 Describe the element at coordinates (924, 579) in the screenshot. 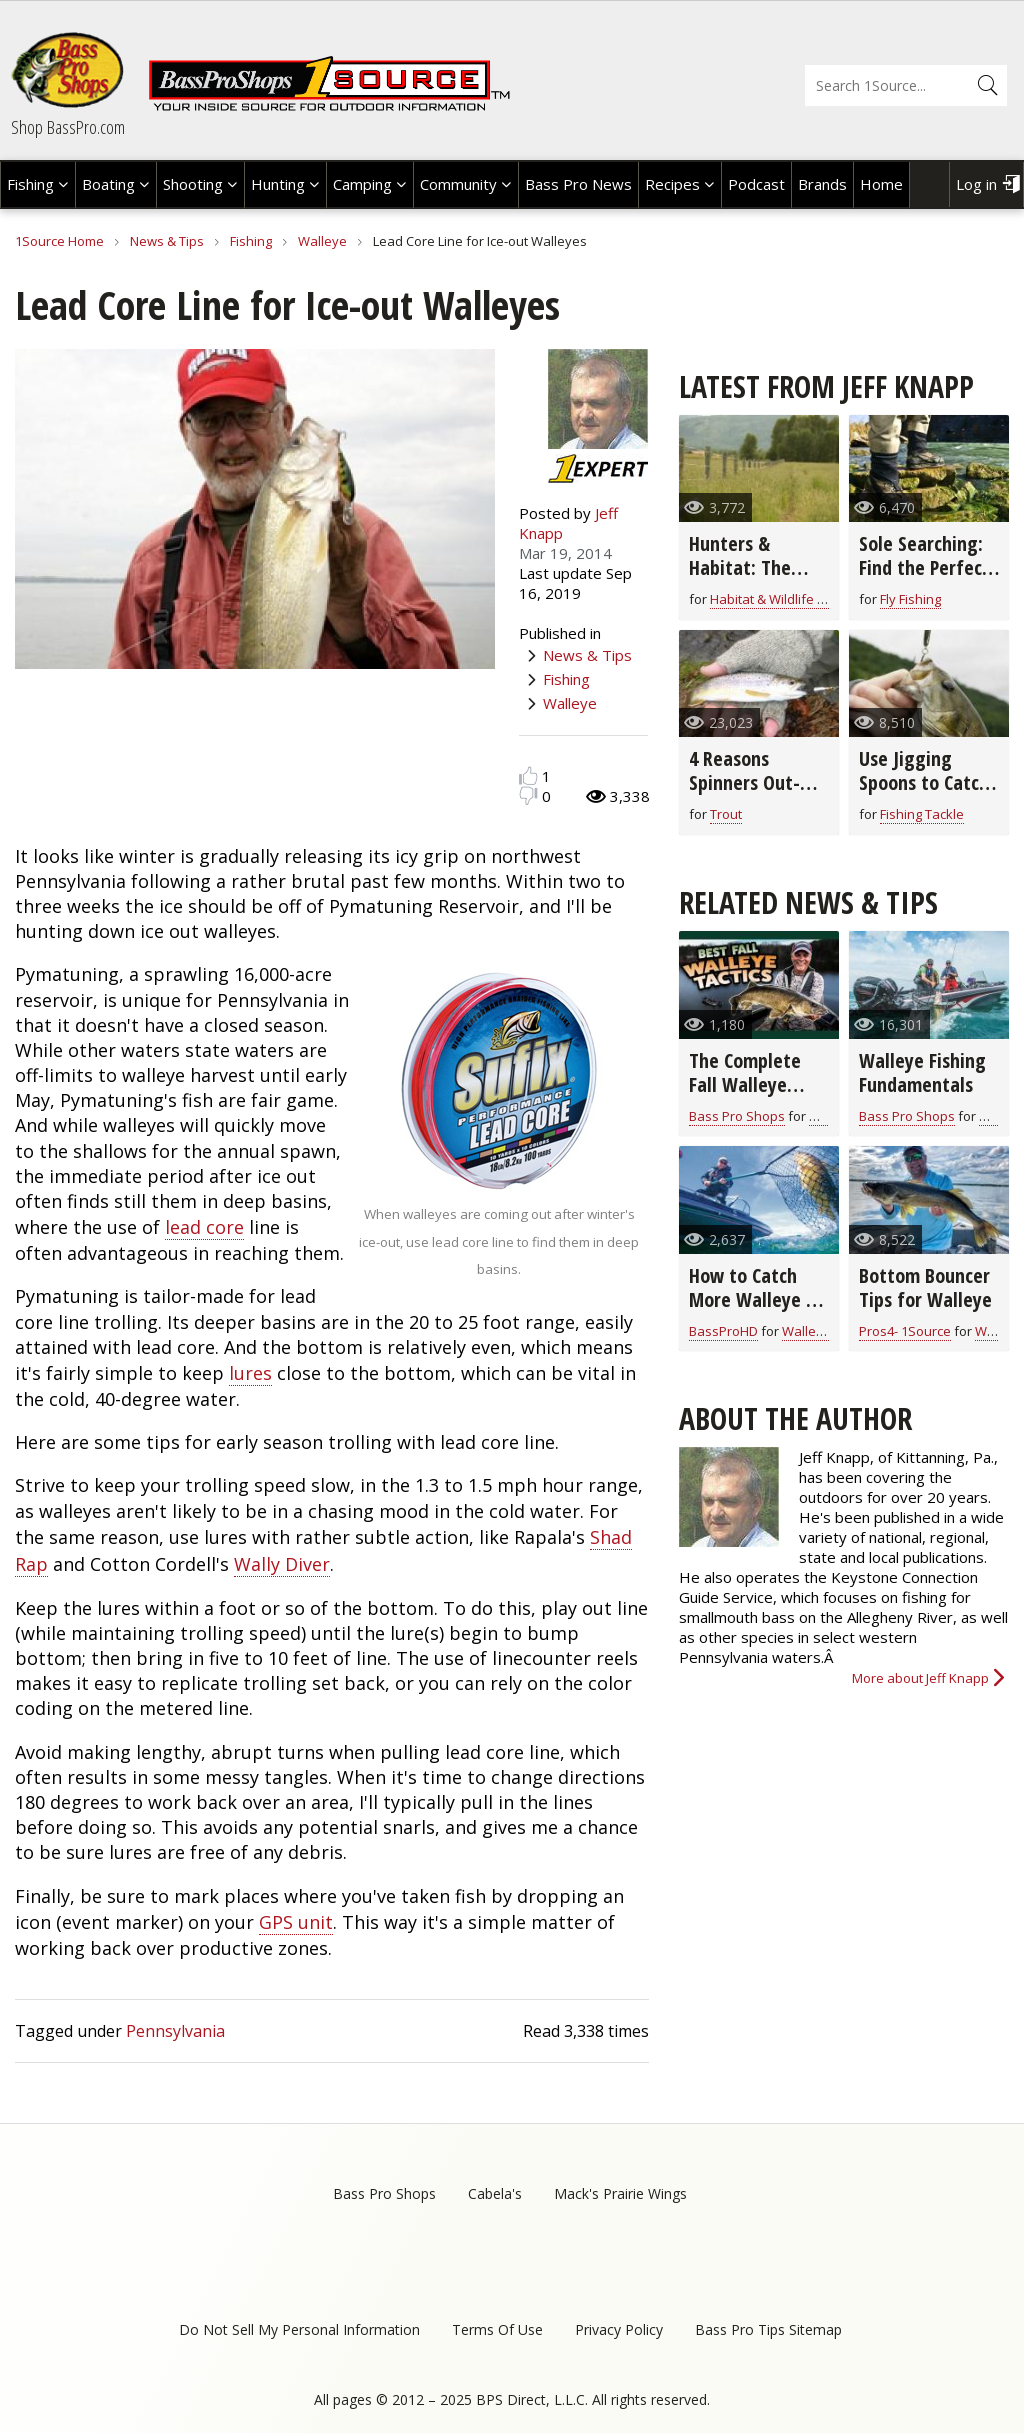

I see `Sole Searching: Find the Perfect Wading Boot Sole` at that location.